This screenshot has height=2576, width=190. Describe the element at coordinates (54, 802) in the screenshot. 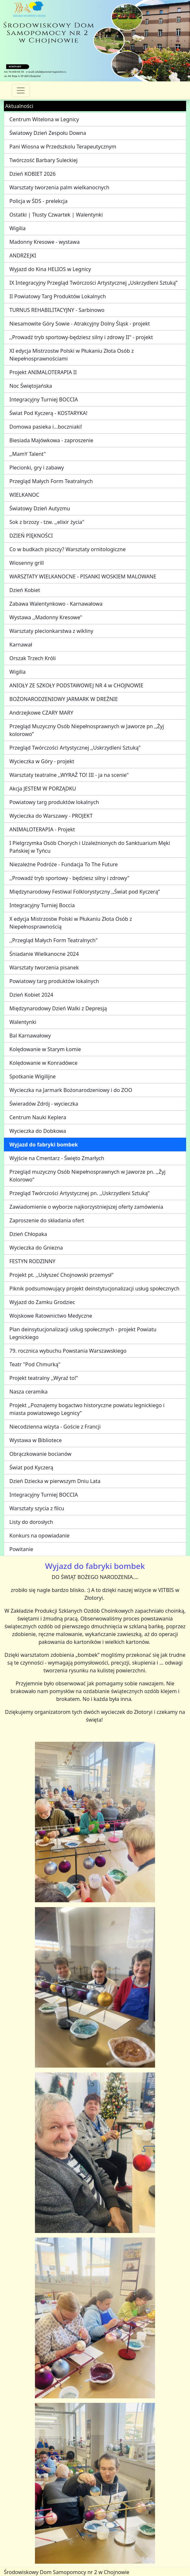

I see `Powiatowy targ produktów lokalnych` at that location.